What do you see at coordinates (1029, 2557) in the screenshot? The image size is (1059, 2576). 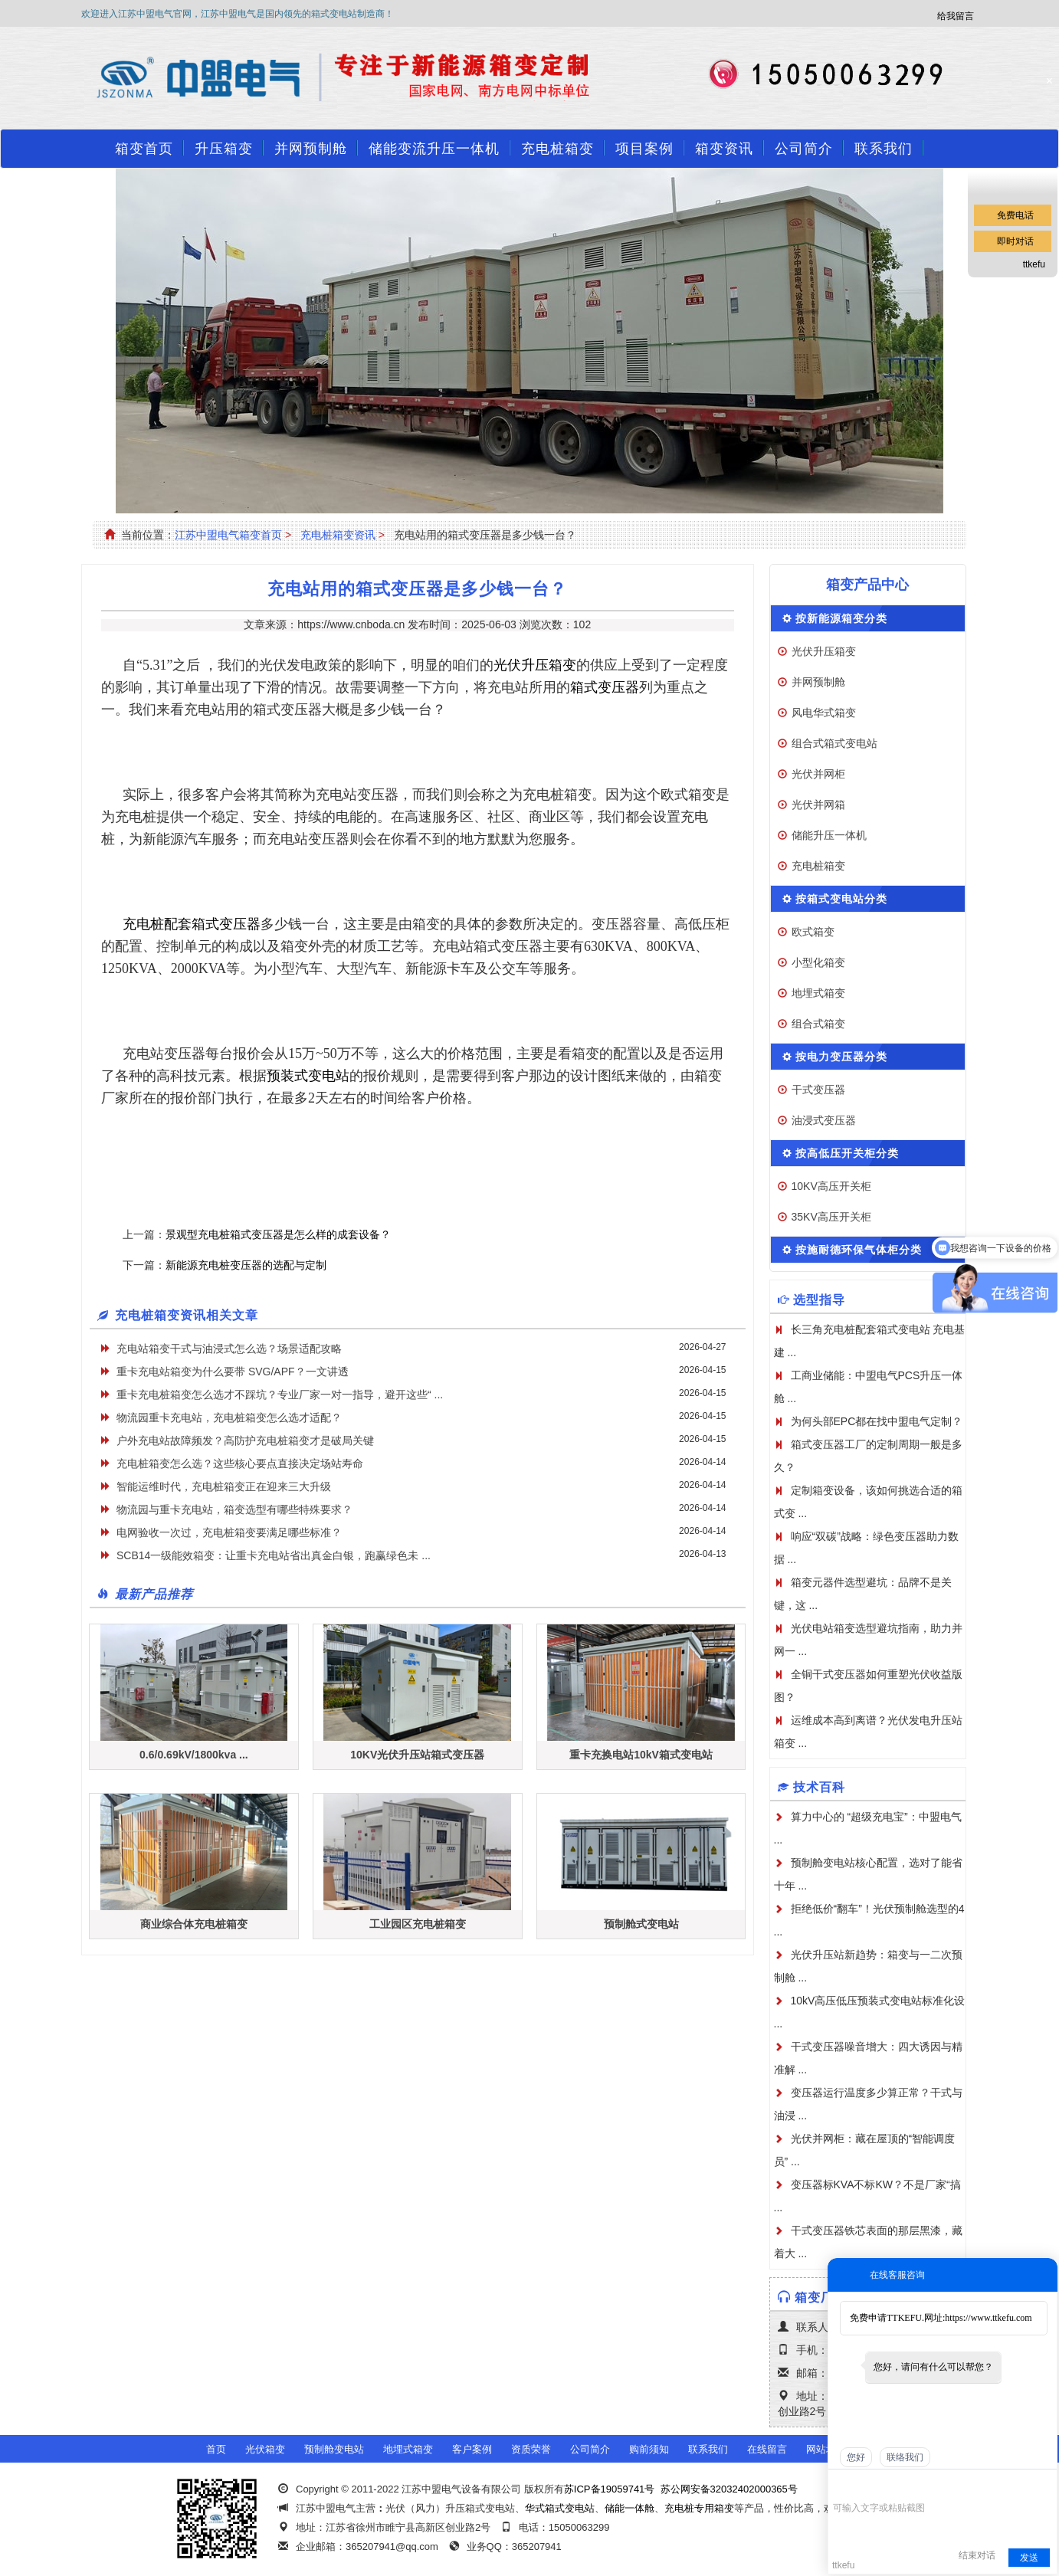 I see `发送` at bounding box center [1029, 2557].